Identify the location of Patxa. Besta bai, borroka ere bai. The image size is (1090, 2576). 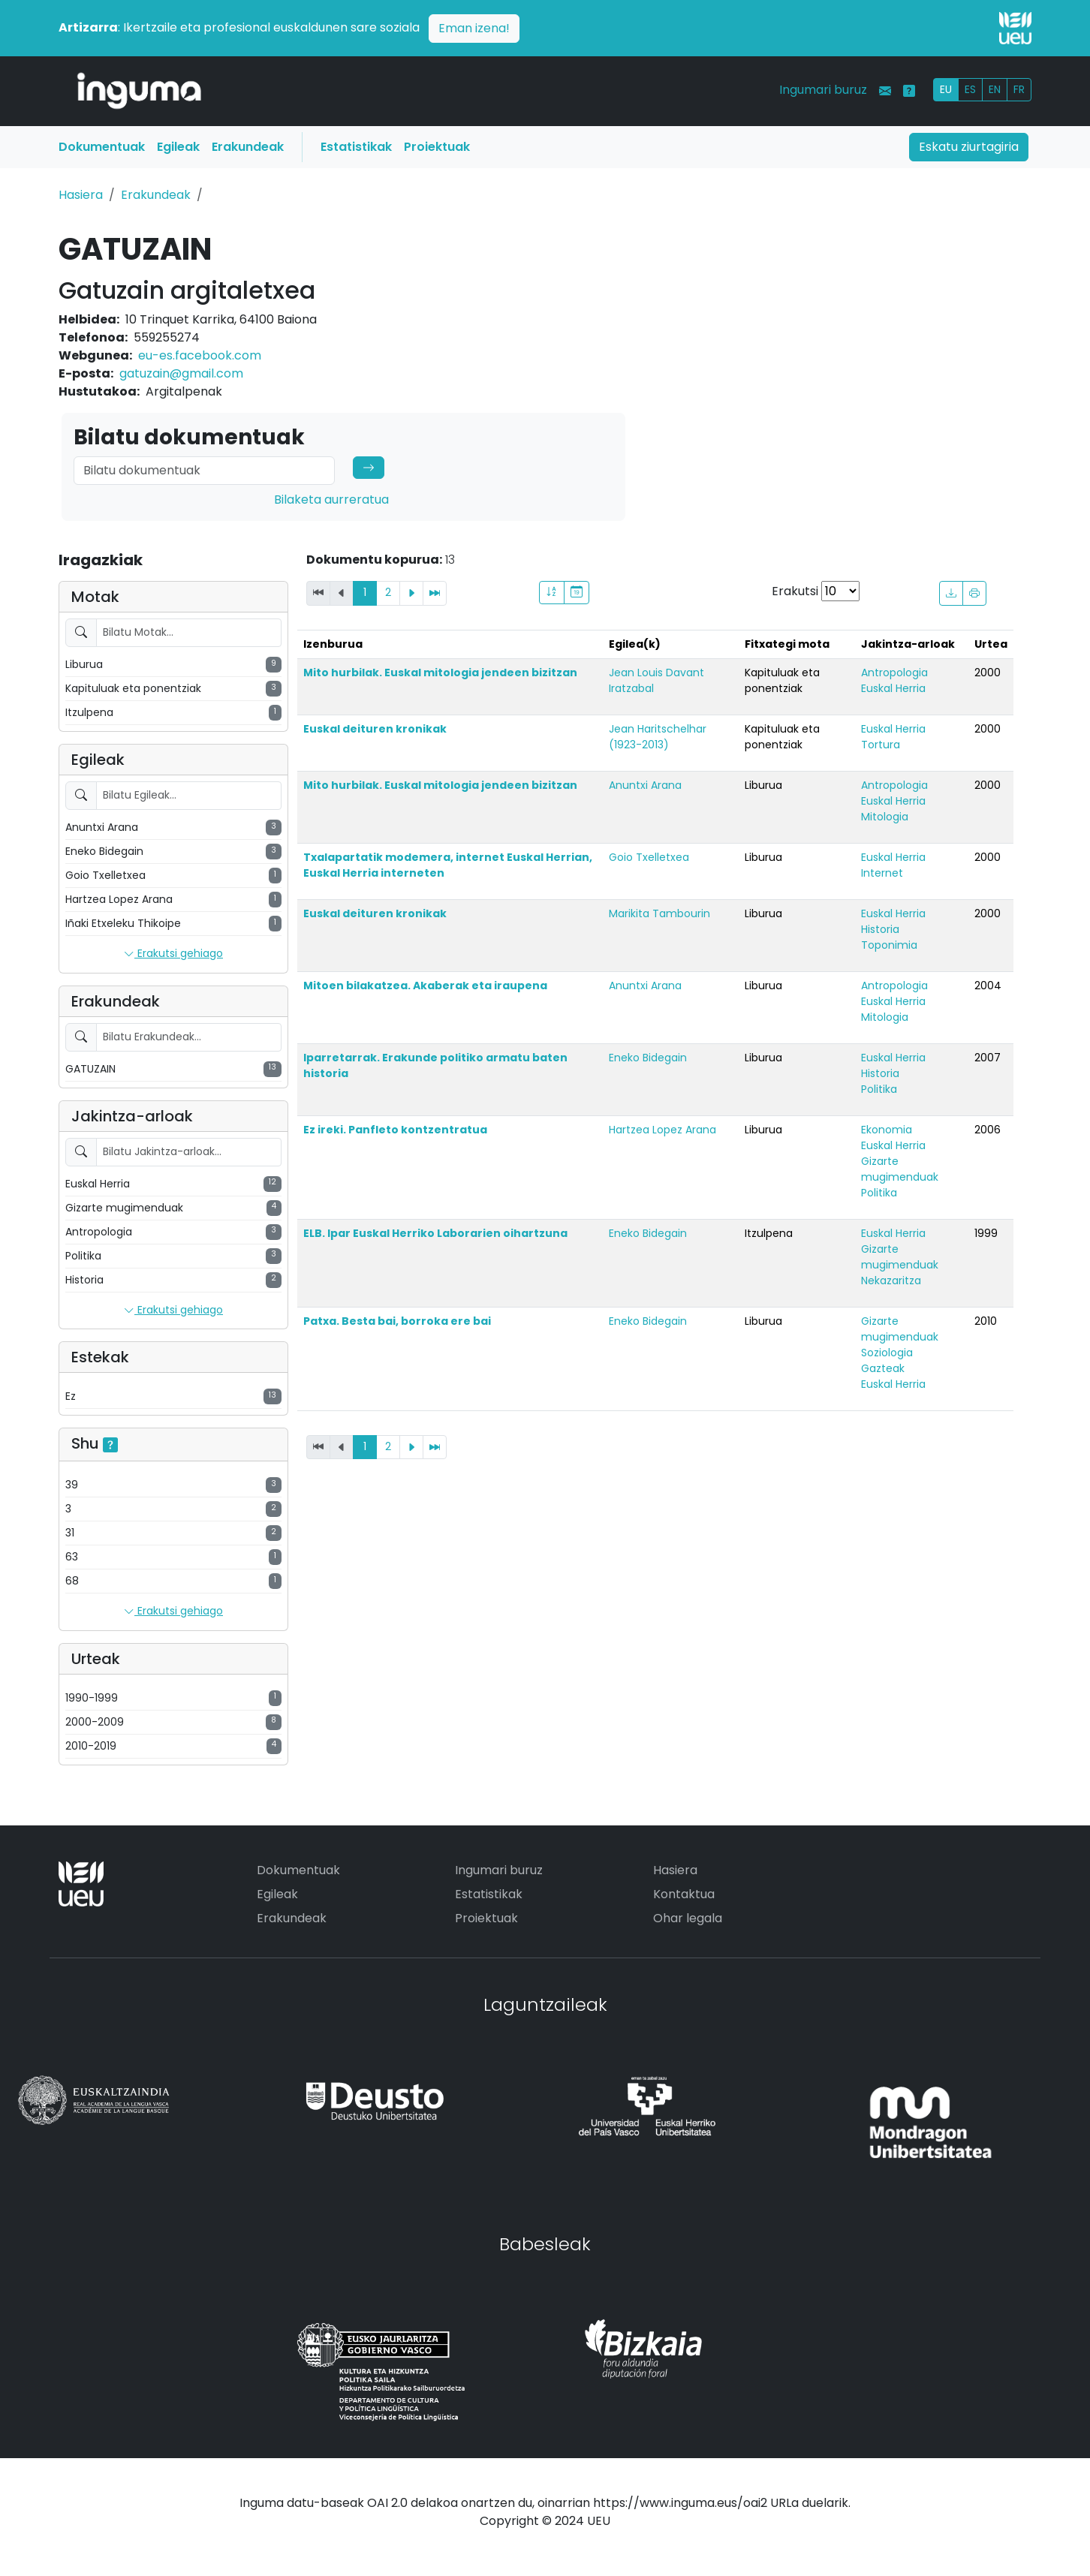
(397, 1321).